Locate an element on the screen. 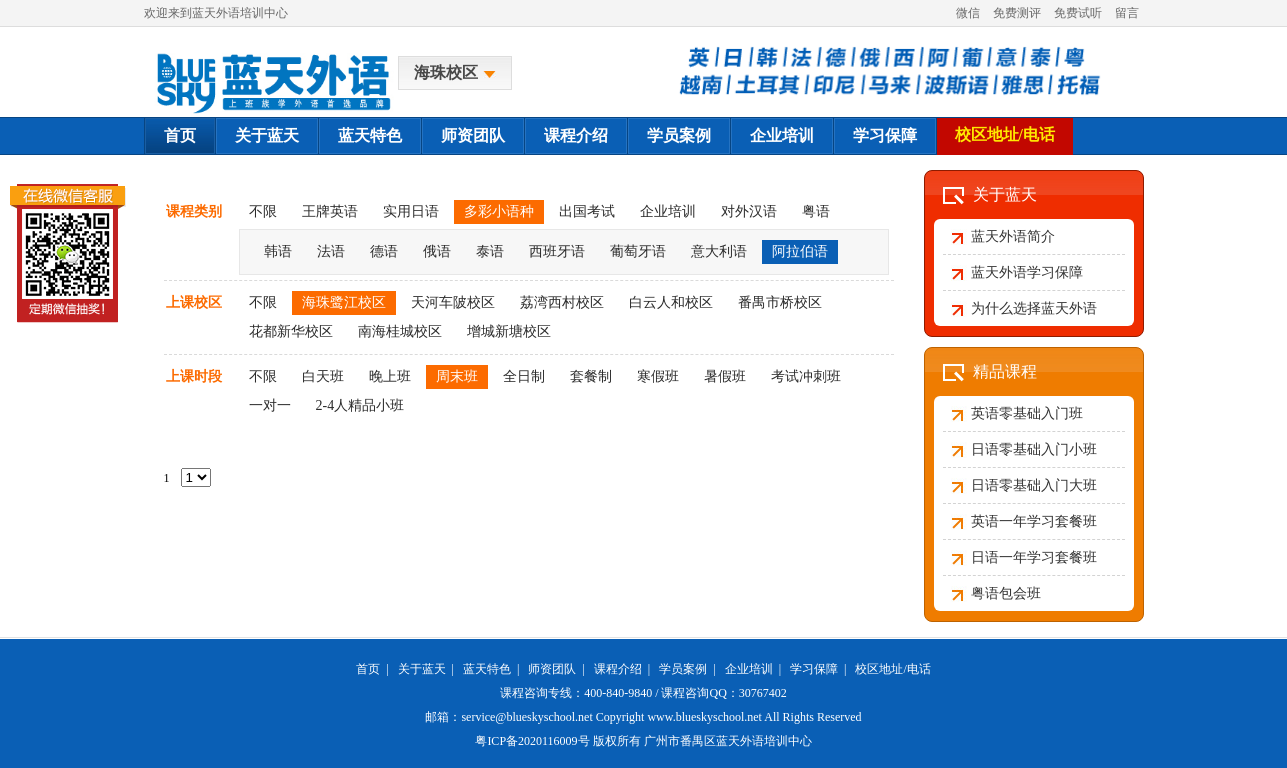 Image resolution: width=1287 pixels, height=768 pixels. 意大利语 is located at coordinates (719, 251).